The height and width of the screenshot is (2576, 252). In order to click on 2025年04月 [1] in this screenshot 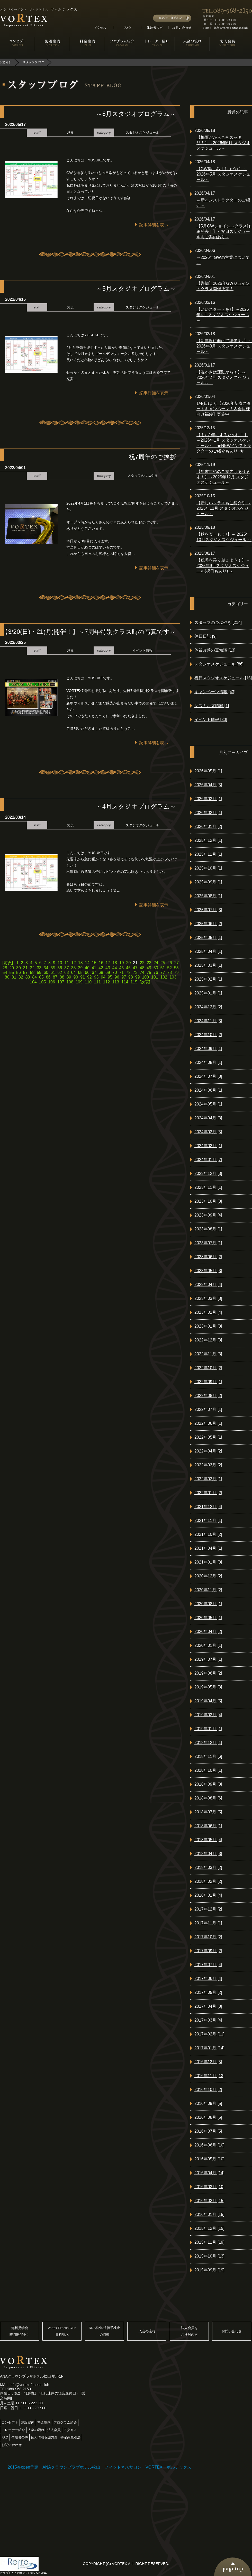, I will do `click(208, 951)`.